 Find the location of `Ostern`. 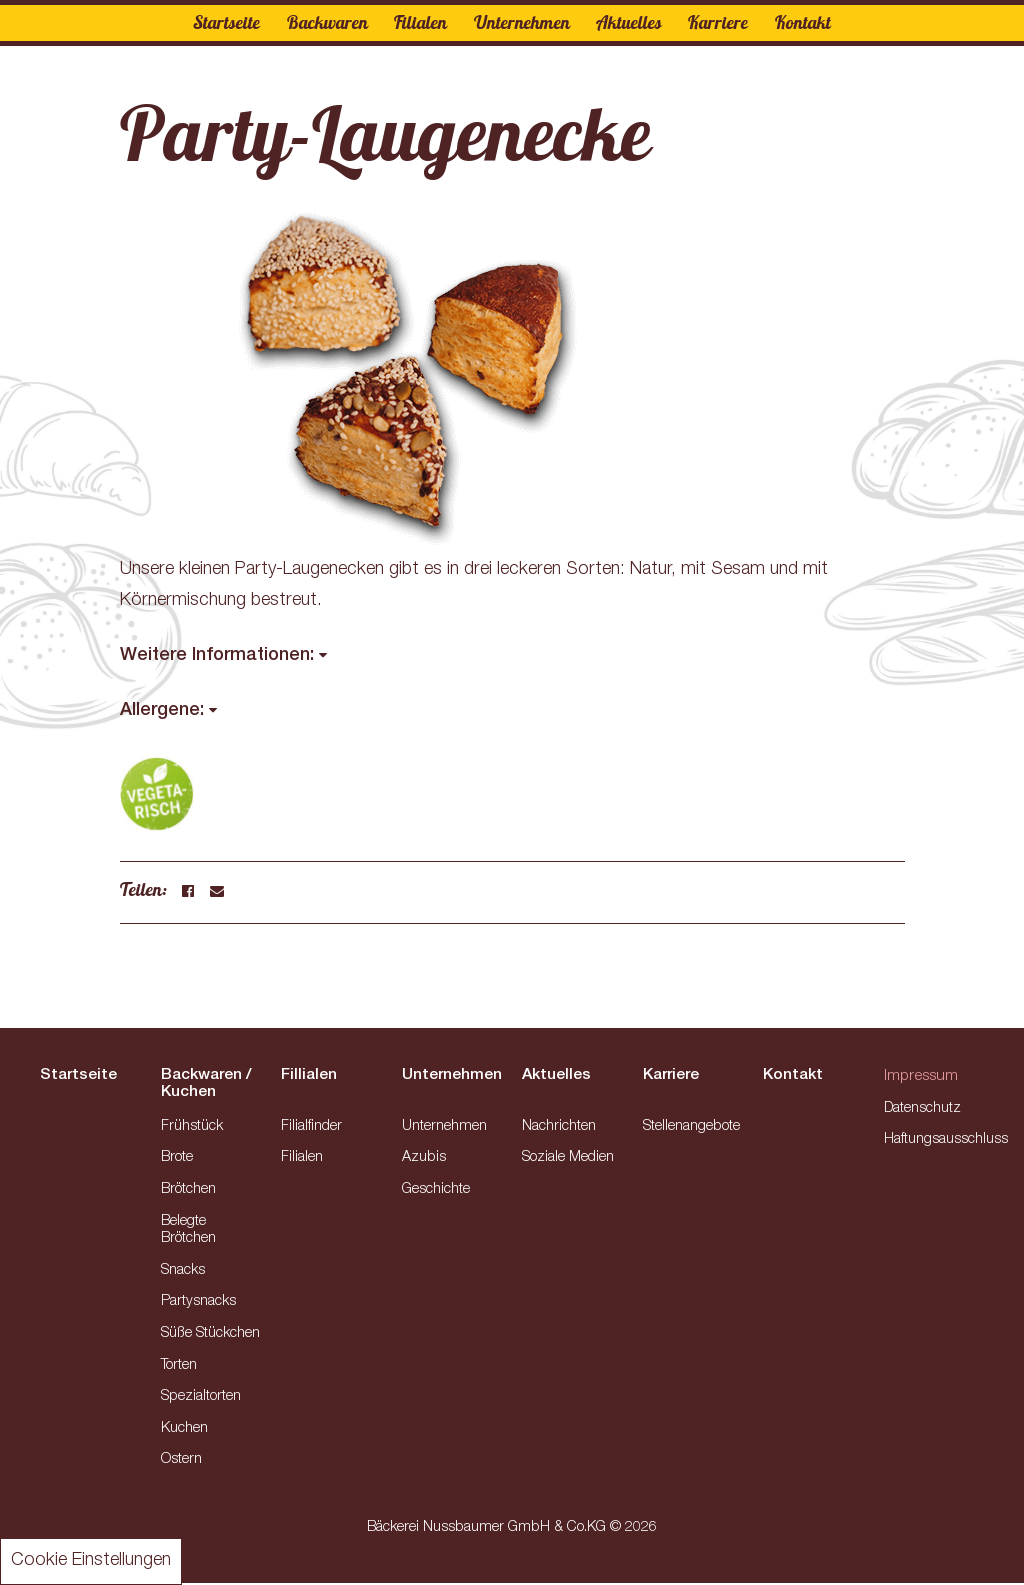

Ostern is located at coordinates (181, 1463).